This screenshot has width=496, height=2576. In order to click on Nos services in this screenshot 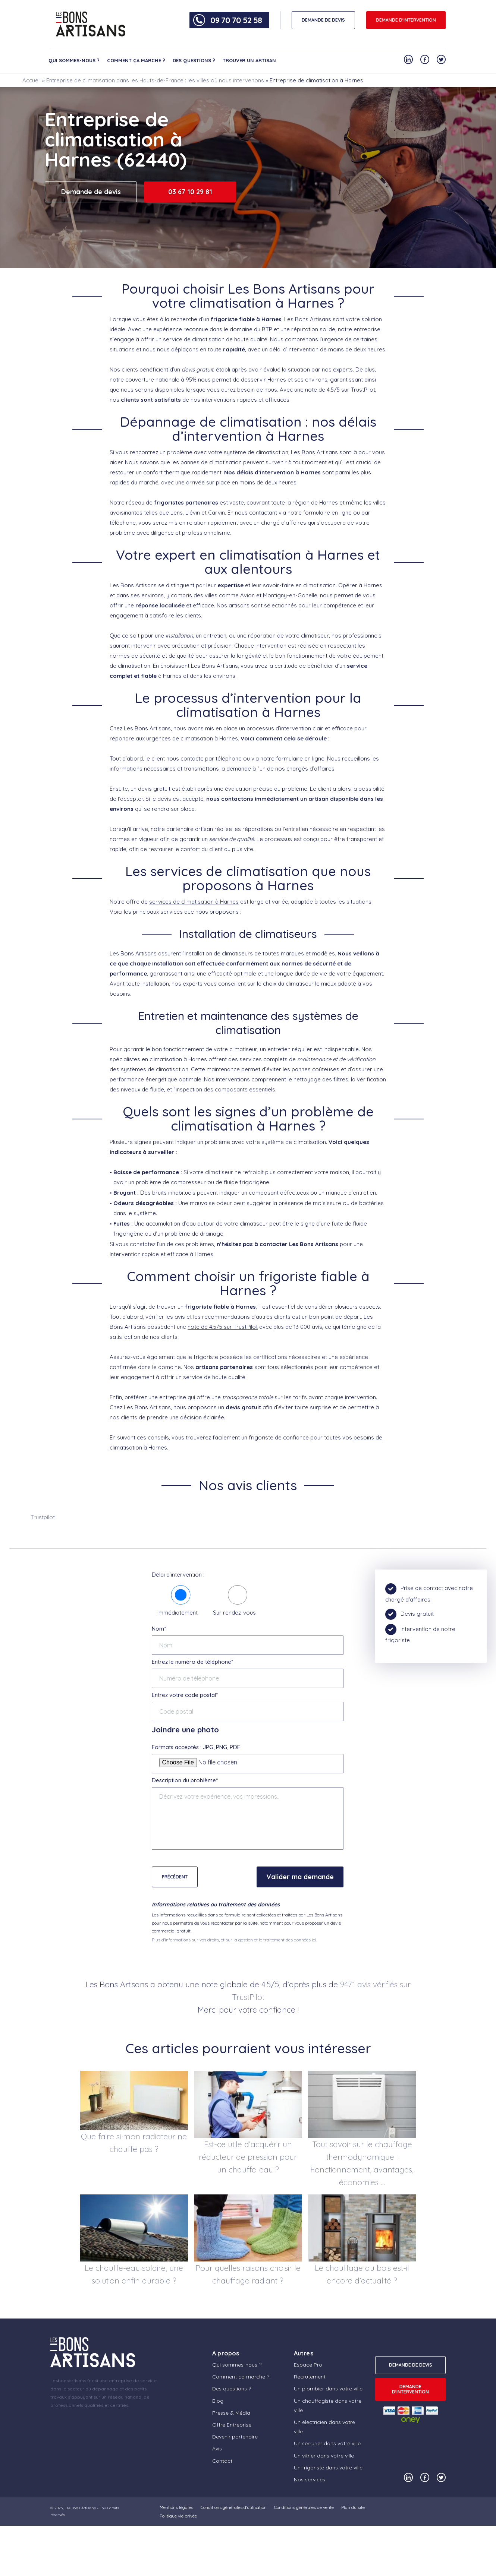, I will do `click(309, 2479)`.